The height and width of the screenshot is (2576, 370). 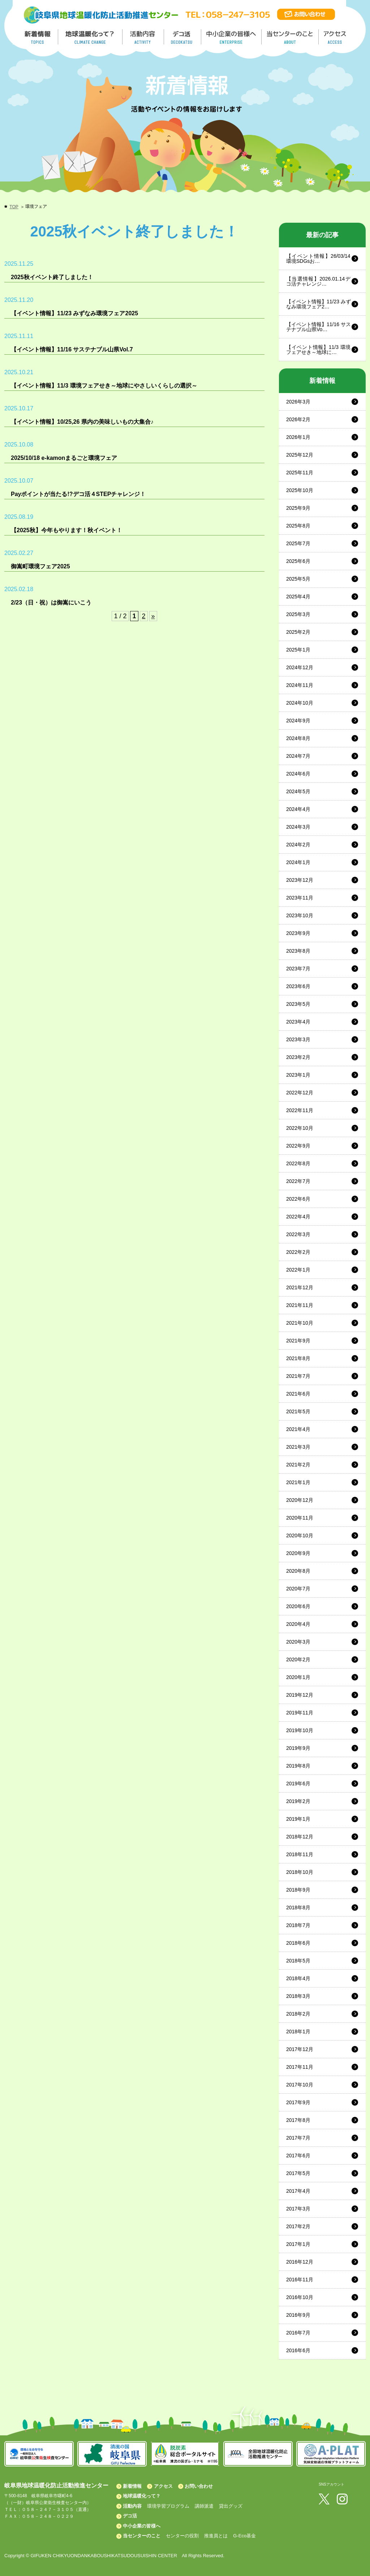 What do you see at coordinates (298, 844) in the screenshot?
I see `2024年2月` at bounding box center [298, 844].